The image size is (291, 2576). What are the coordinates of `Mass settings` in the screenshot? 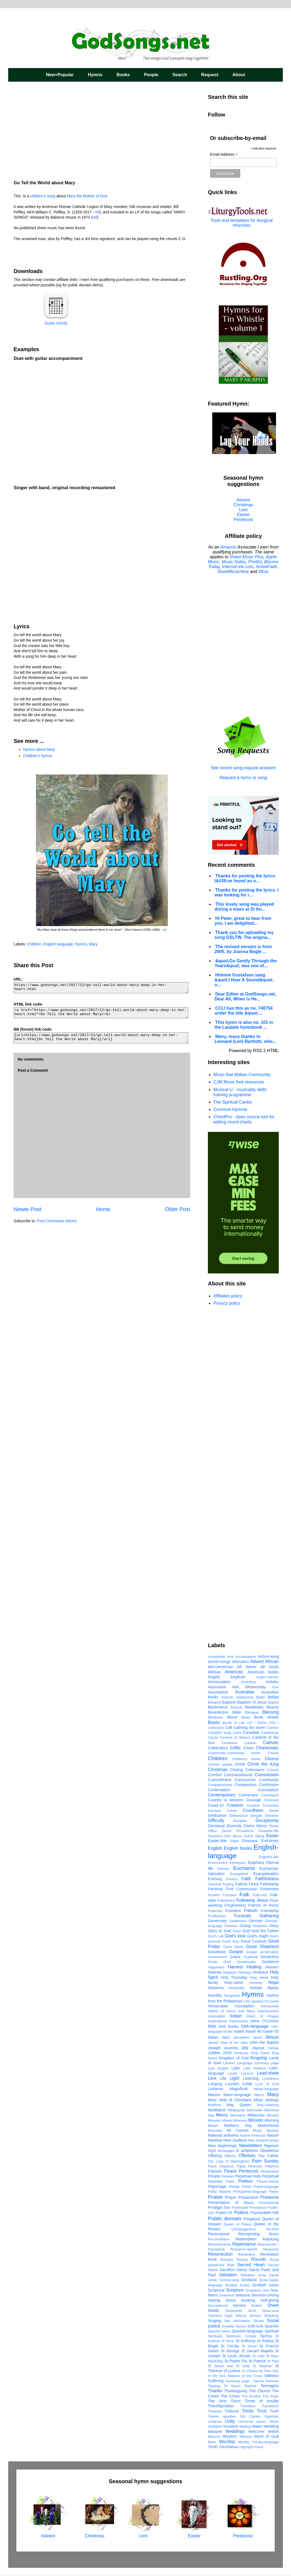 It's located at (266, 2100).